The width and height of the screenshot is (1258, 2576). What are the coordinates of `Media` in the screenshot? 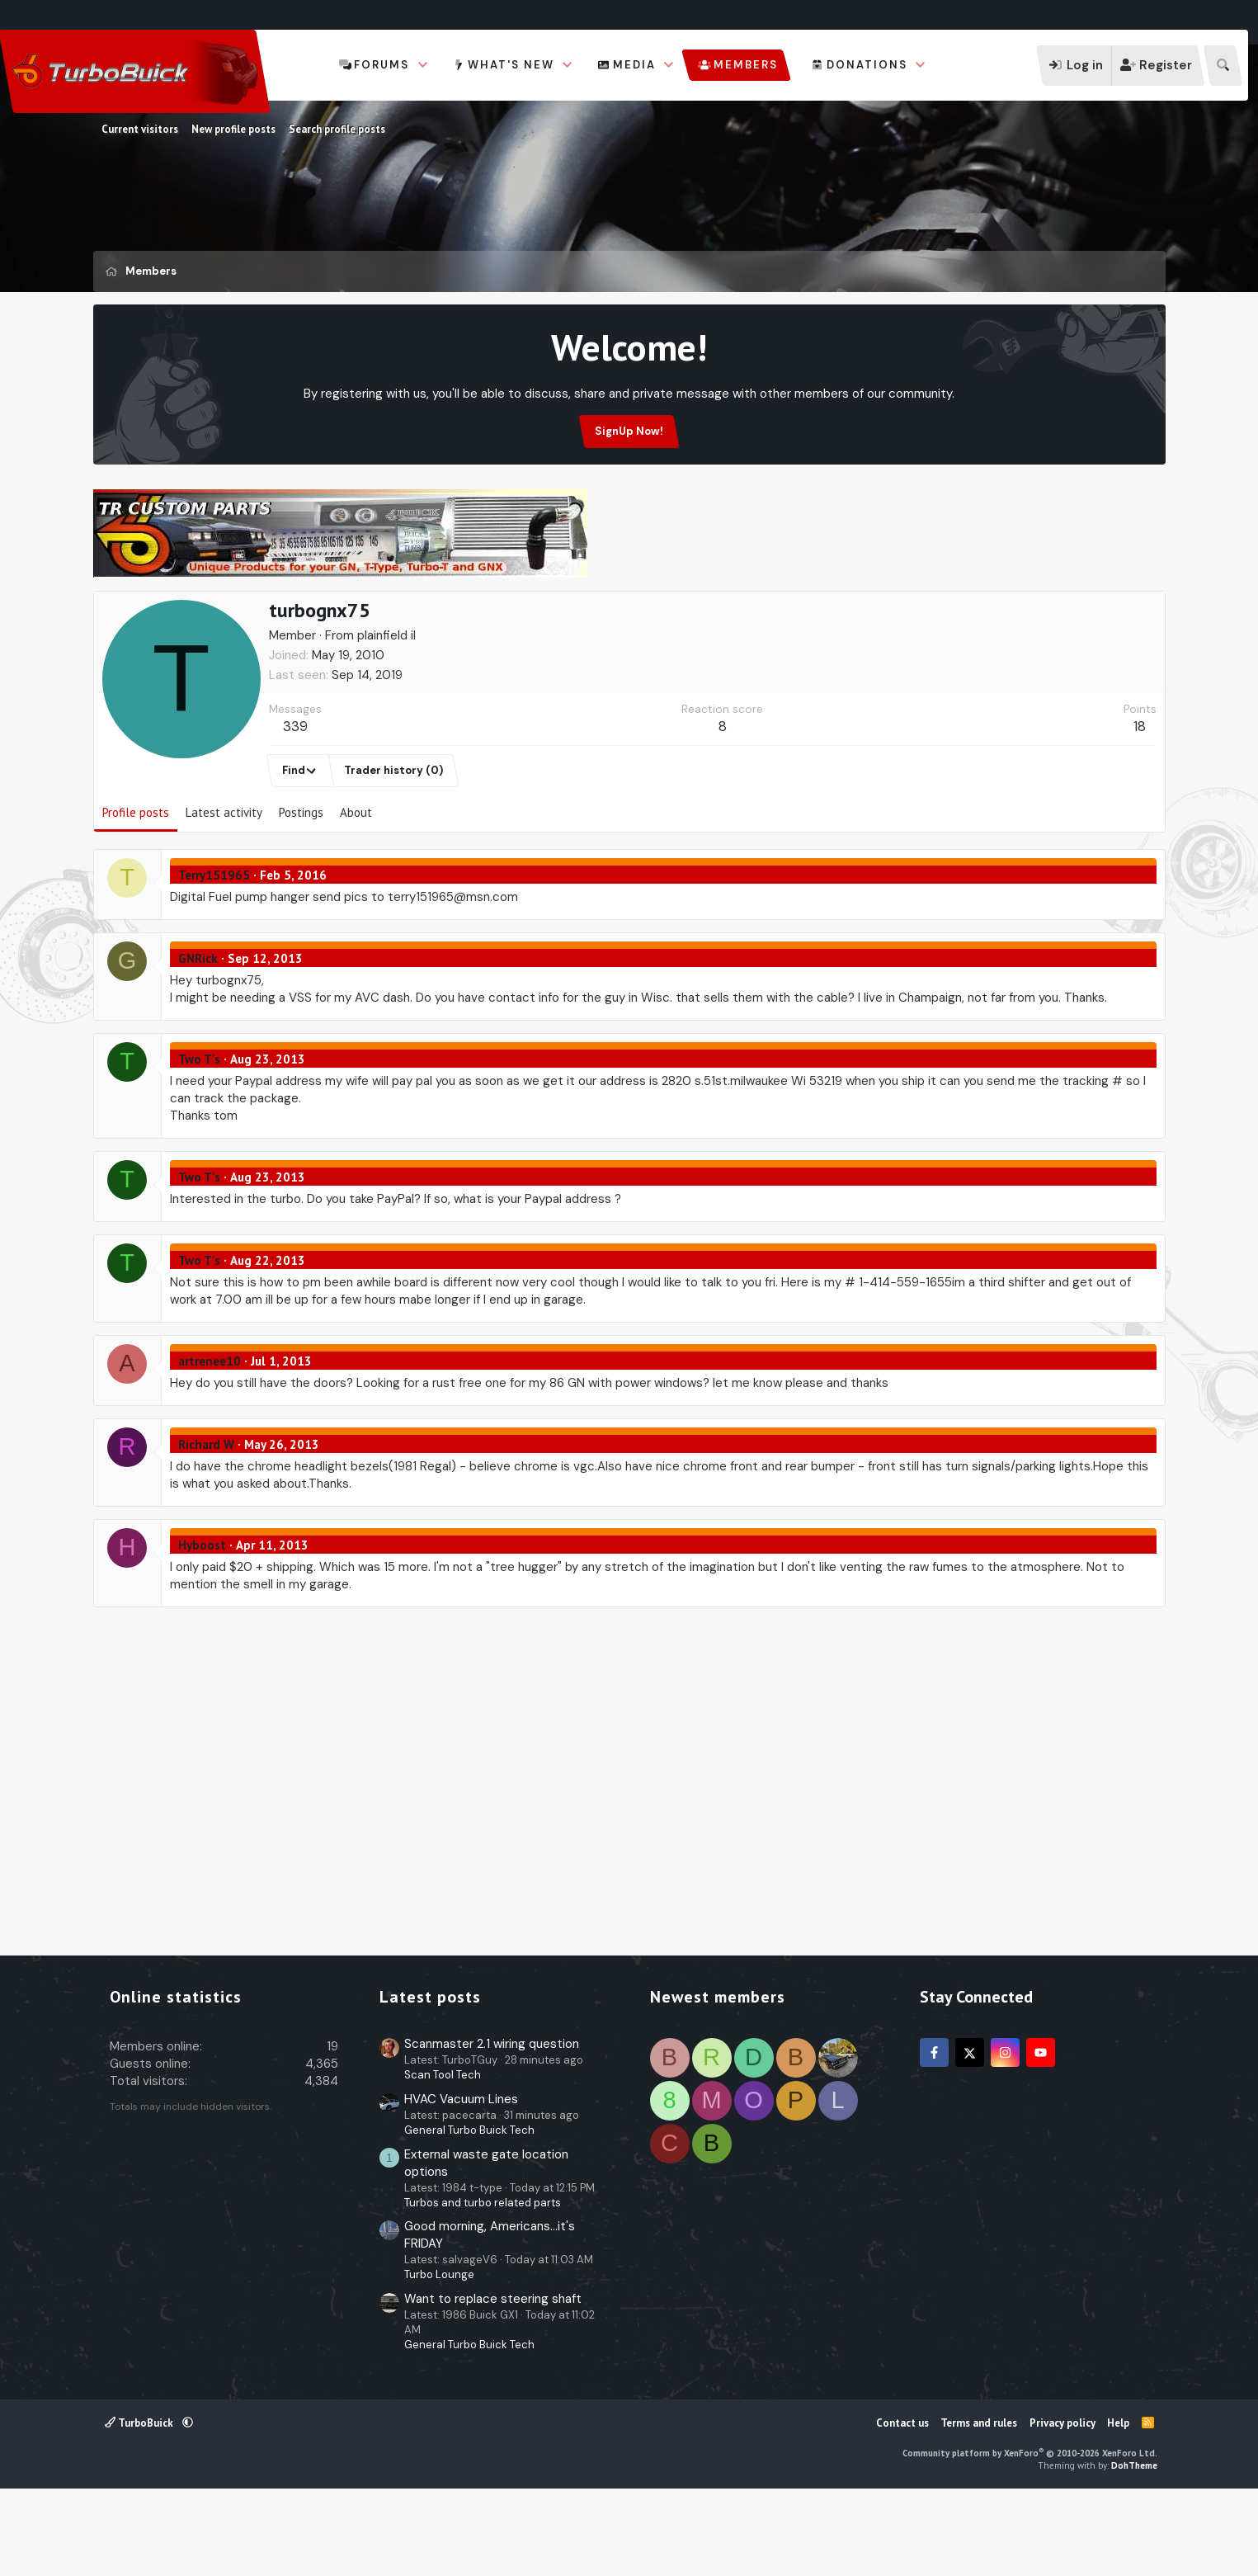 It's located at (634, 65).